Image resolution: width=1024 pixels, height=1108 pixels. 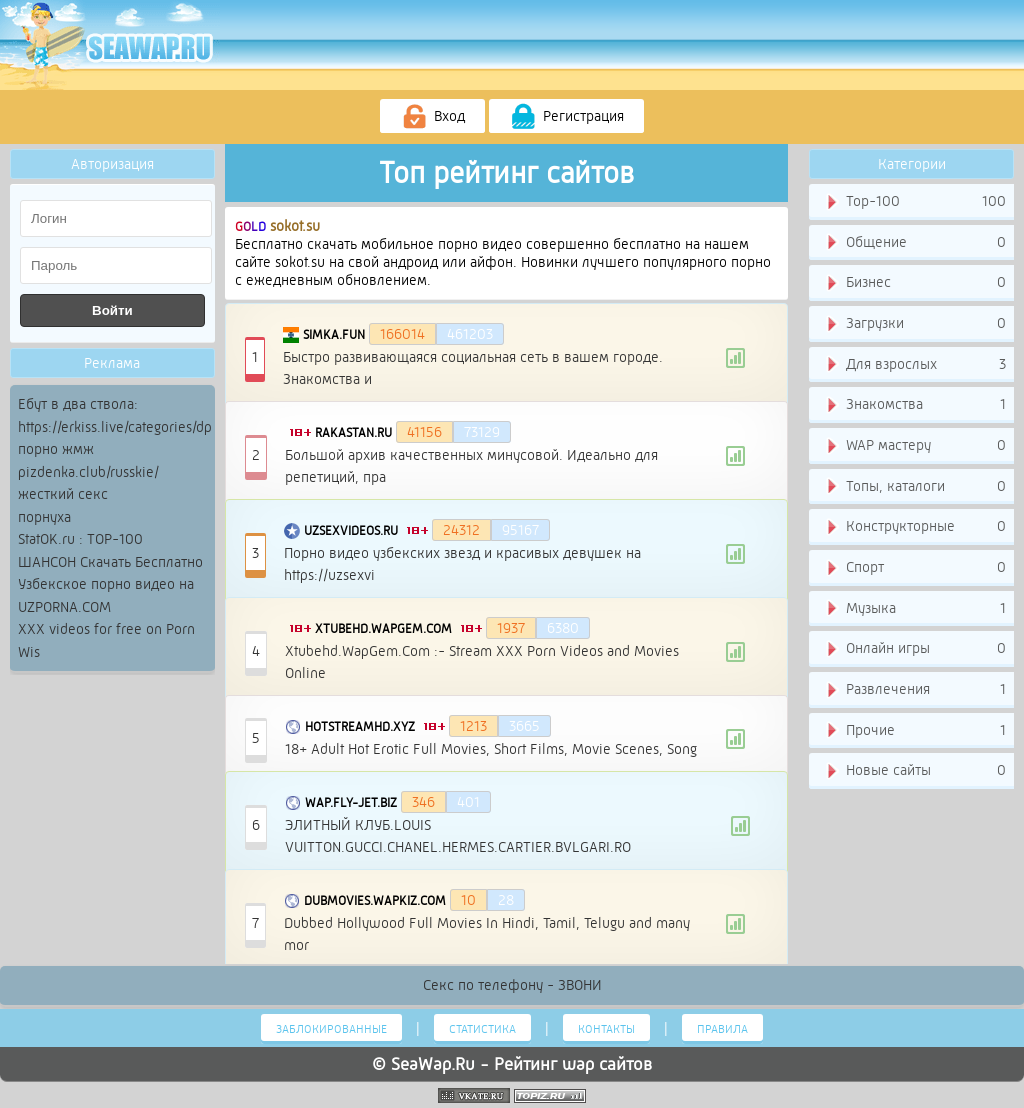 I want to click on Регистрация, so click(x=566, y=117).